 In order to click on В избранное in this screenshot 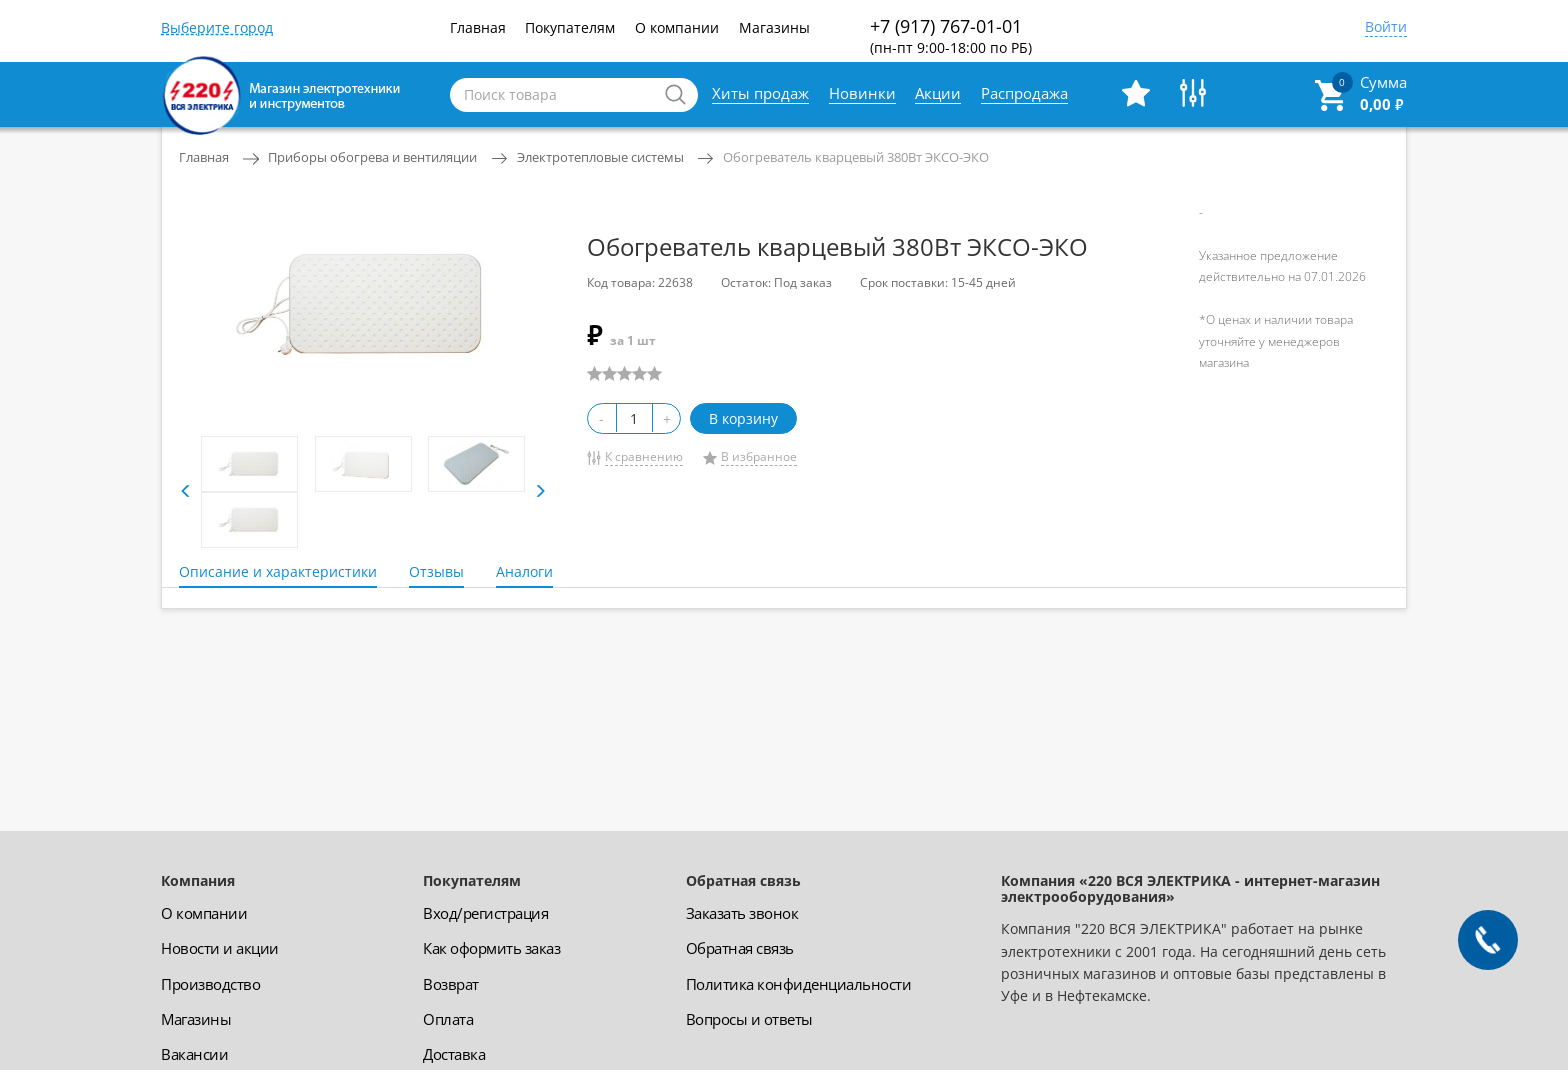, I will do `click(759, 456)`.